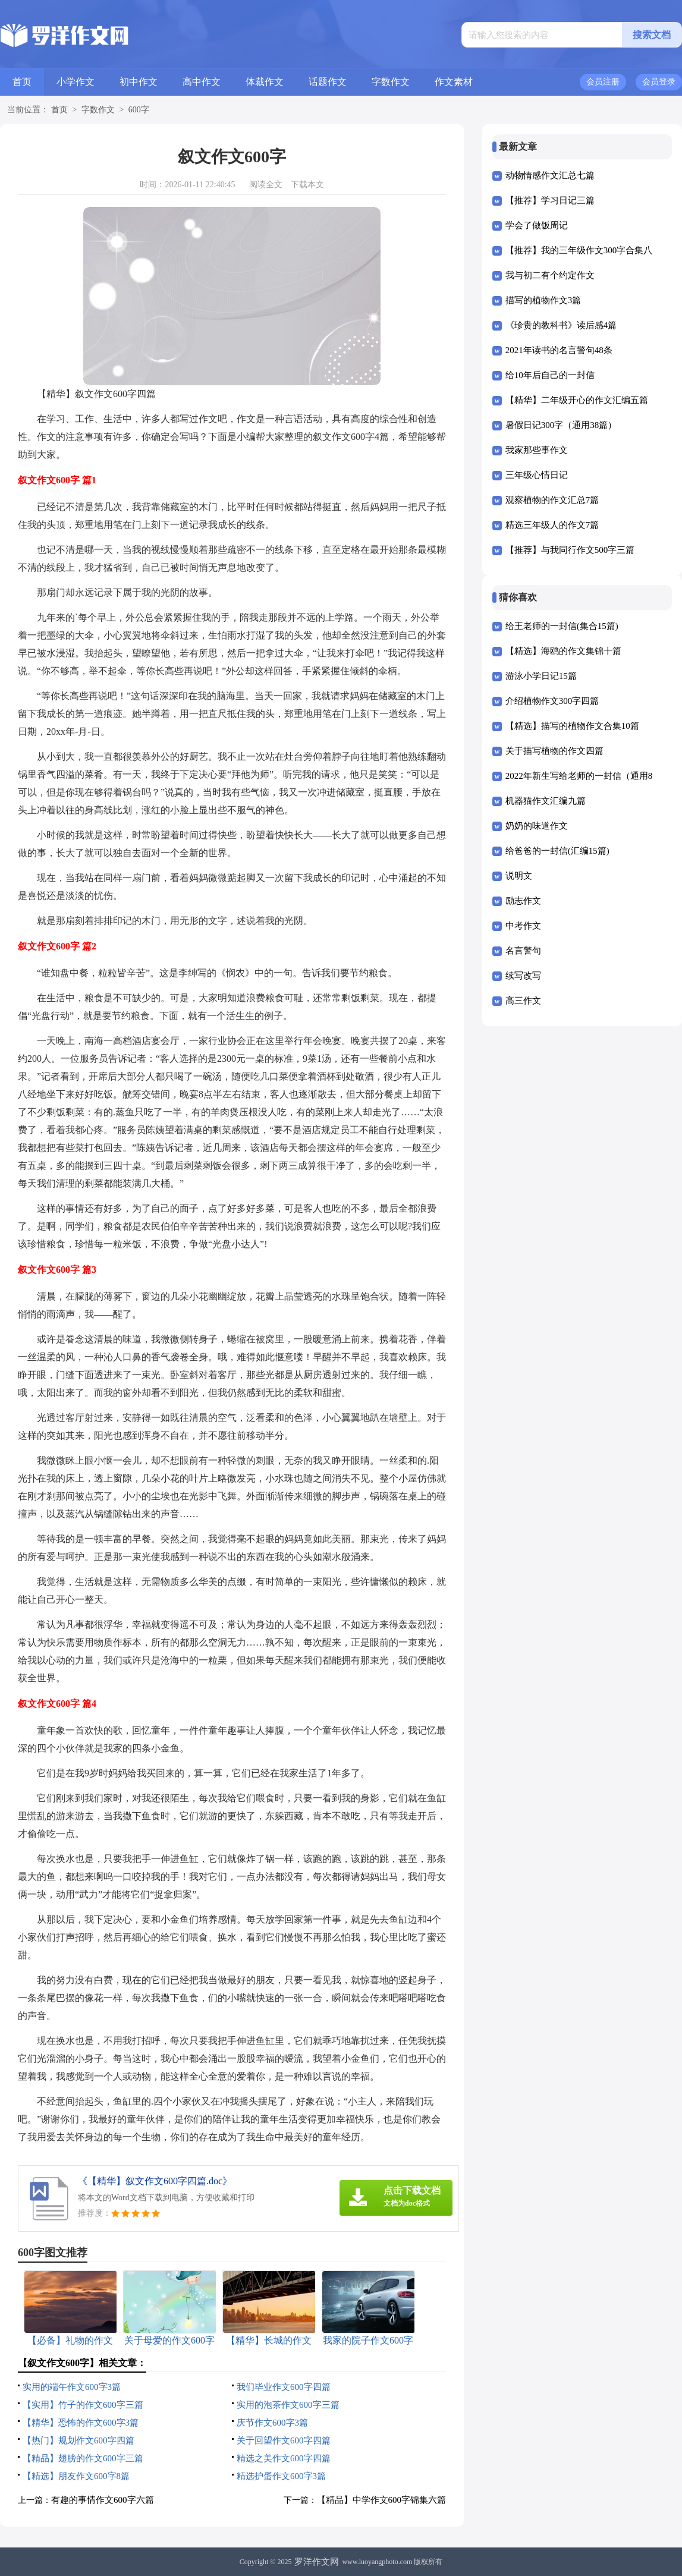 This screenshot has width=682, height=2576. I want to click on 高三作文, so click(523, 1000).